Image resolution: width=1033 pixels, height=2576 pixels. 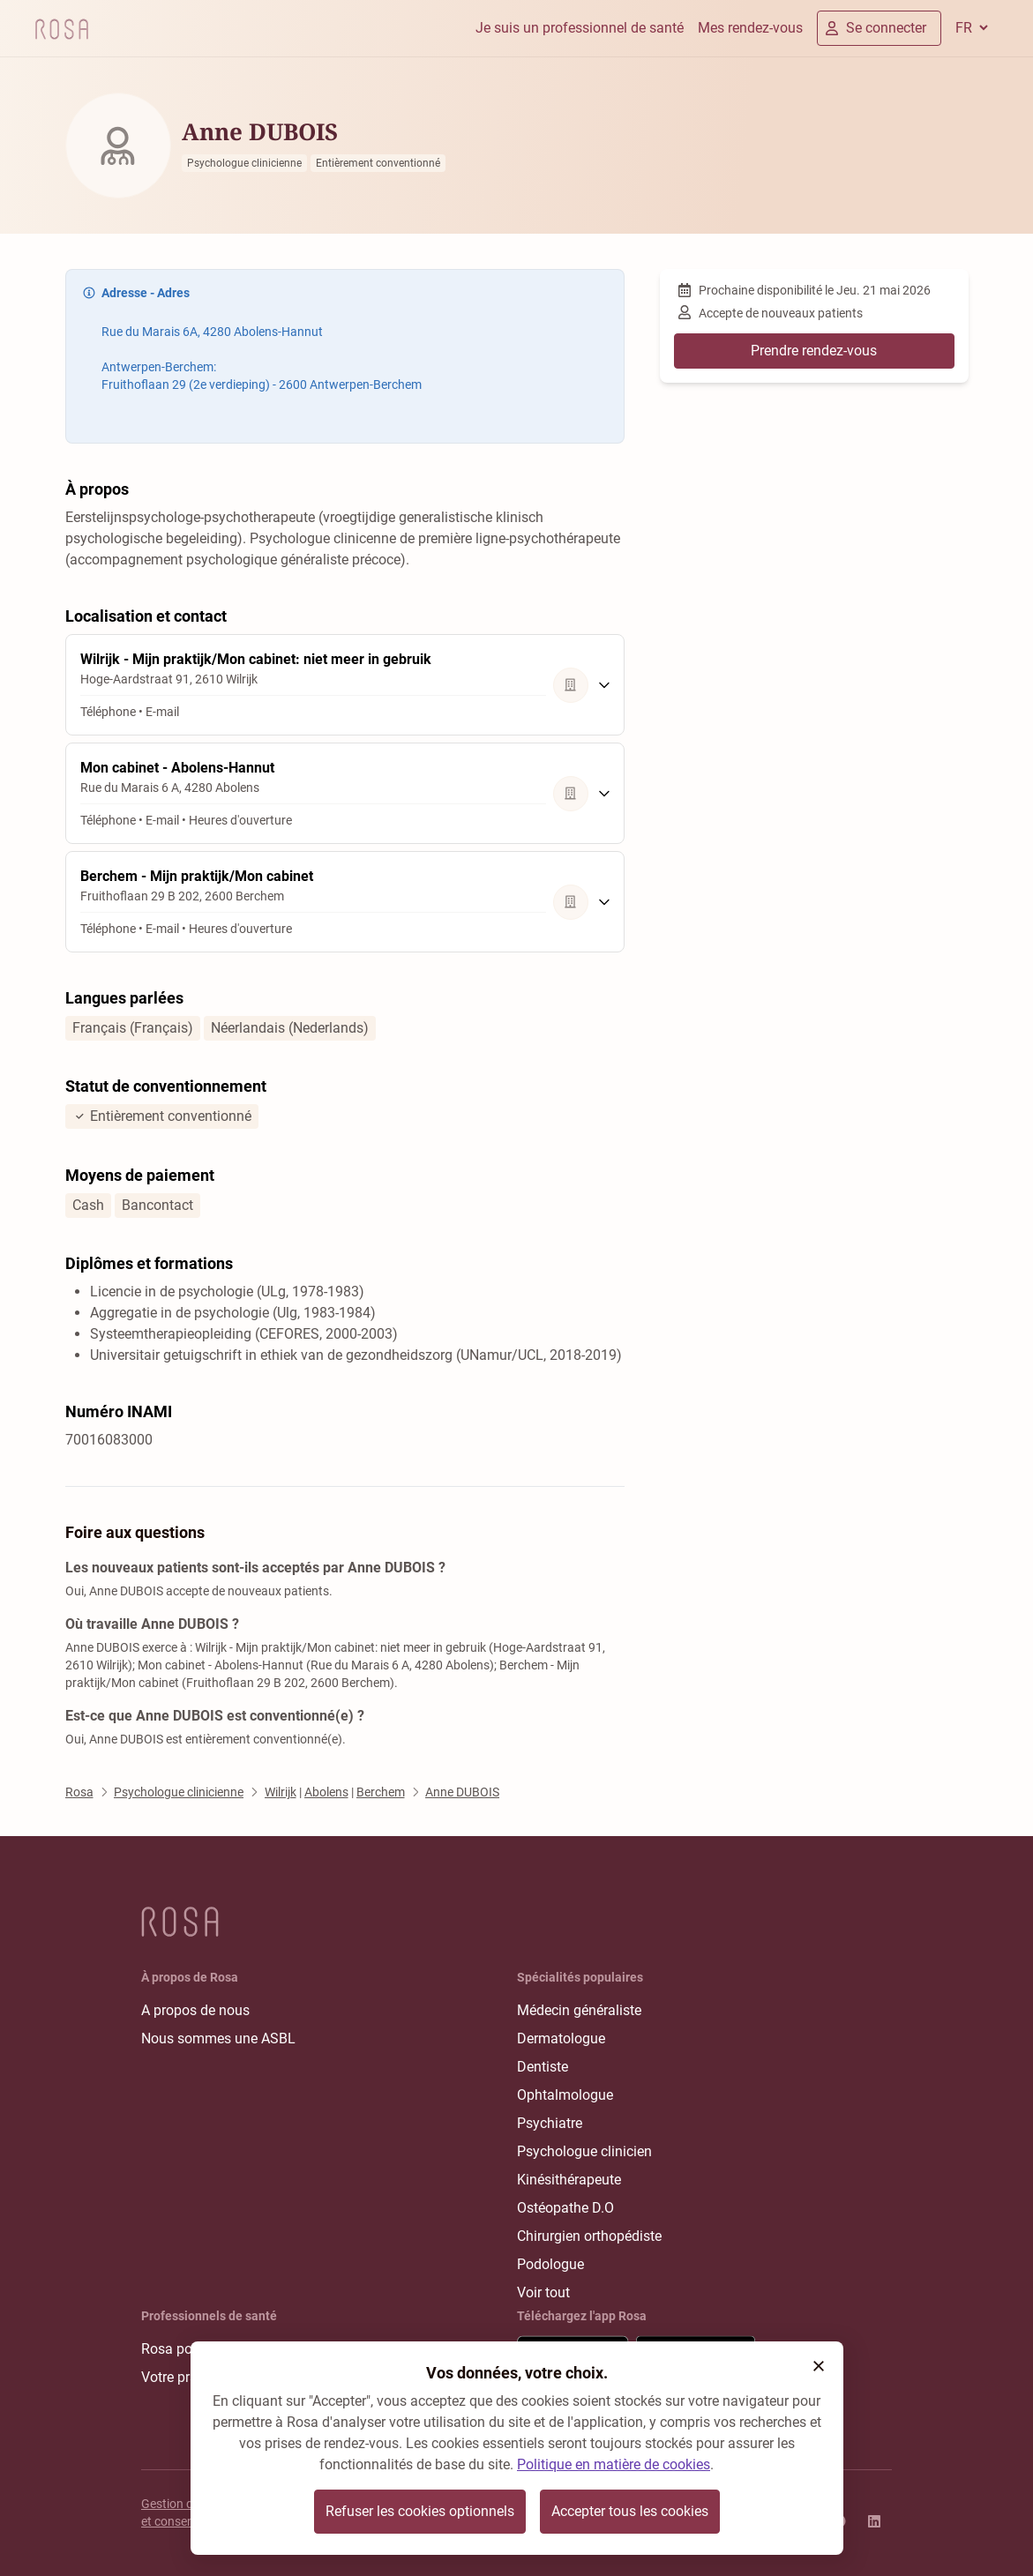 I want to click on Politique en matière de cookies, so click(x=613, y=2464).